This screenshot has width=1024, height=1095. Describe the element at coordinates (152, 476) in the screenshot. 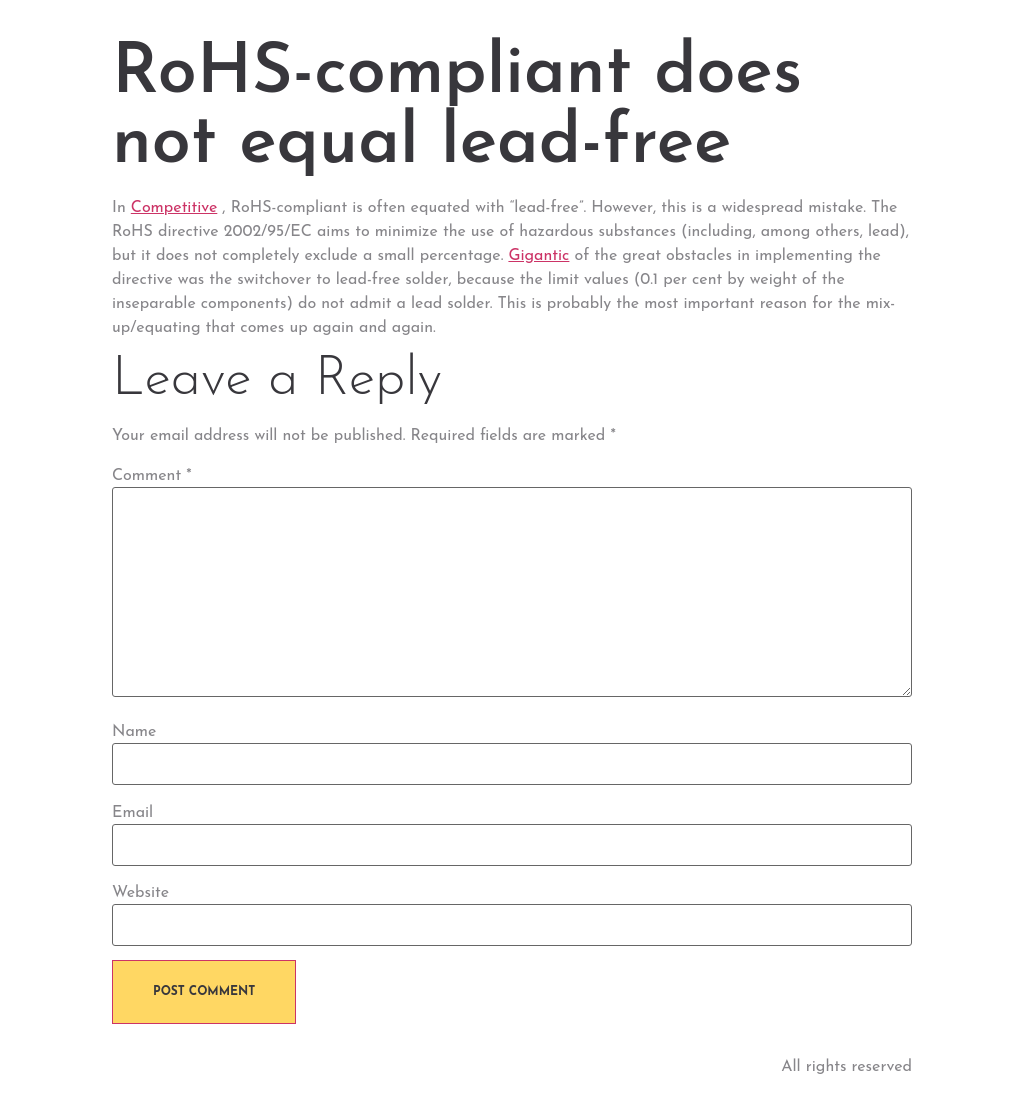

I see `Comment` at that location.